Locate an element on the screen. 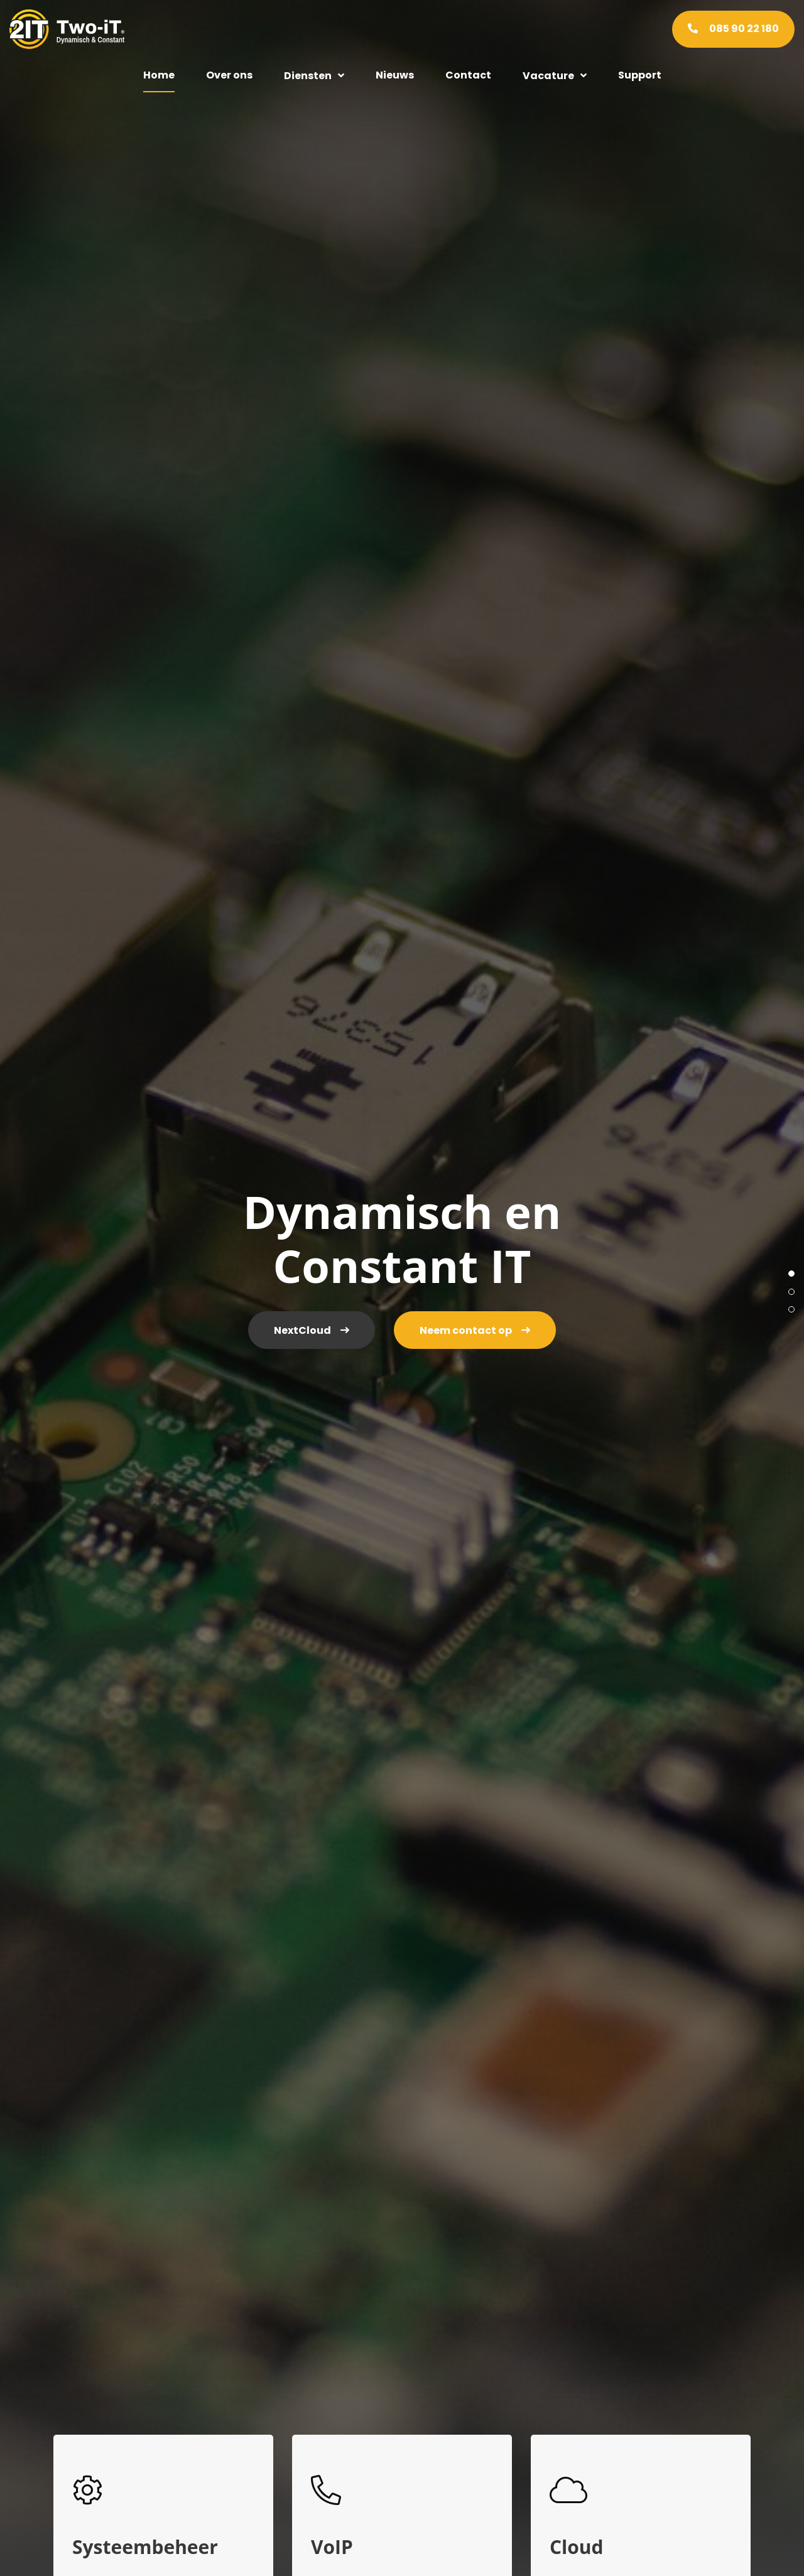 This screenshot has height=2576, width=804. NextCloud is located at coordinates (302, 1330).